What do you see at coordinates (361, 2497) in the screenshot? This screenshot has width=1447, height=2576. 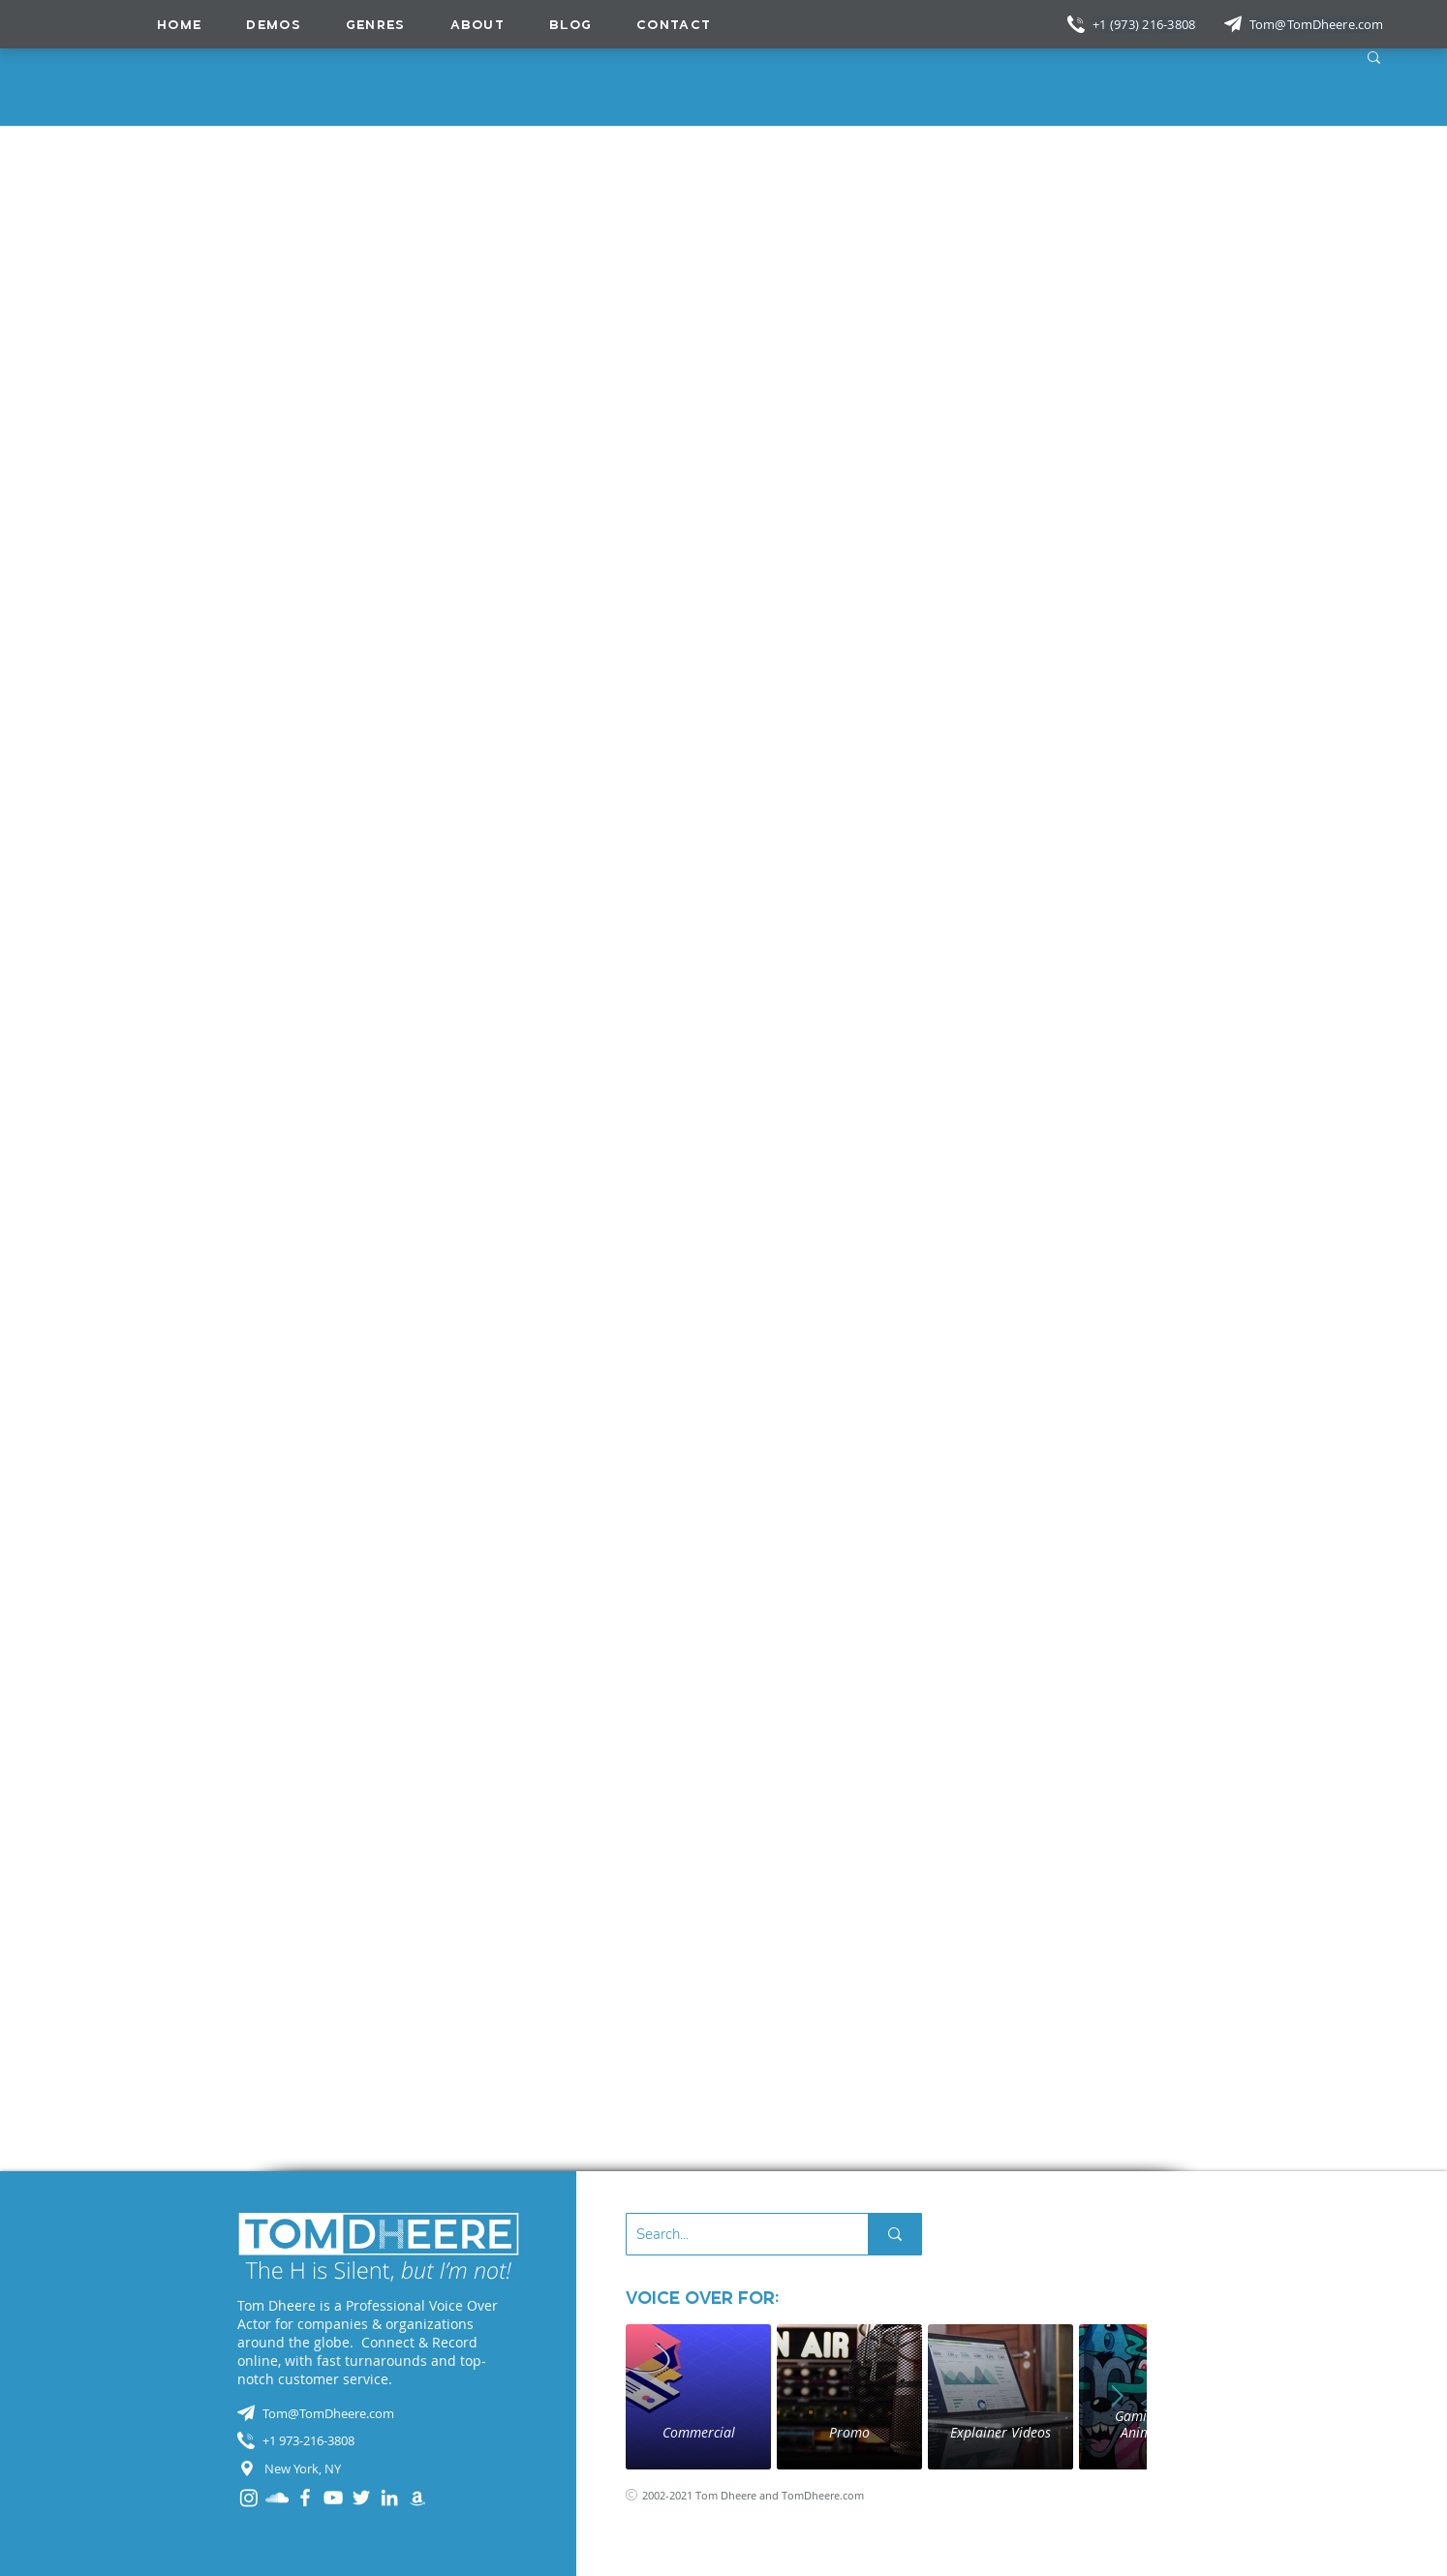 I see `[Twitter]` at bounding box center [361, 2497].